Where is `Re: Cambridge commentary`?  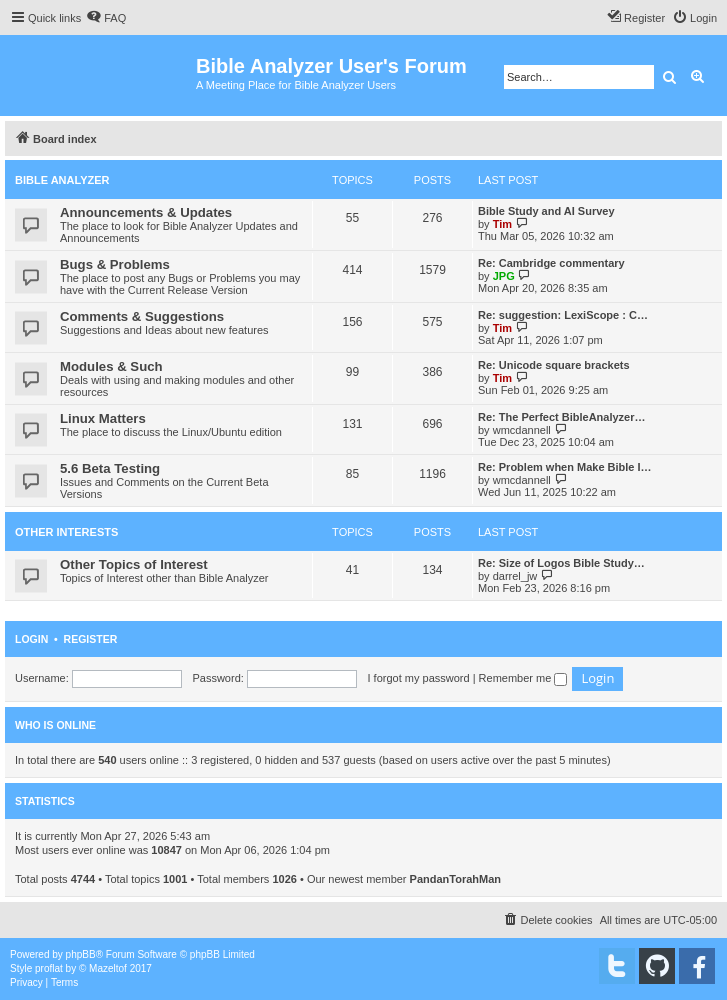
Re: Cambridge commentary is located at coordinates (551, 263).